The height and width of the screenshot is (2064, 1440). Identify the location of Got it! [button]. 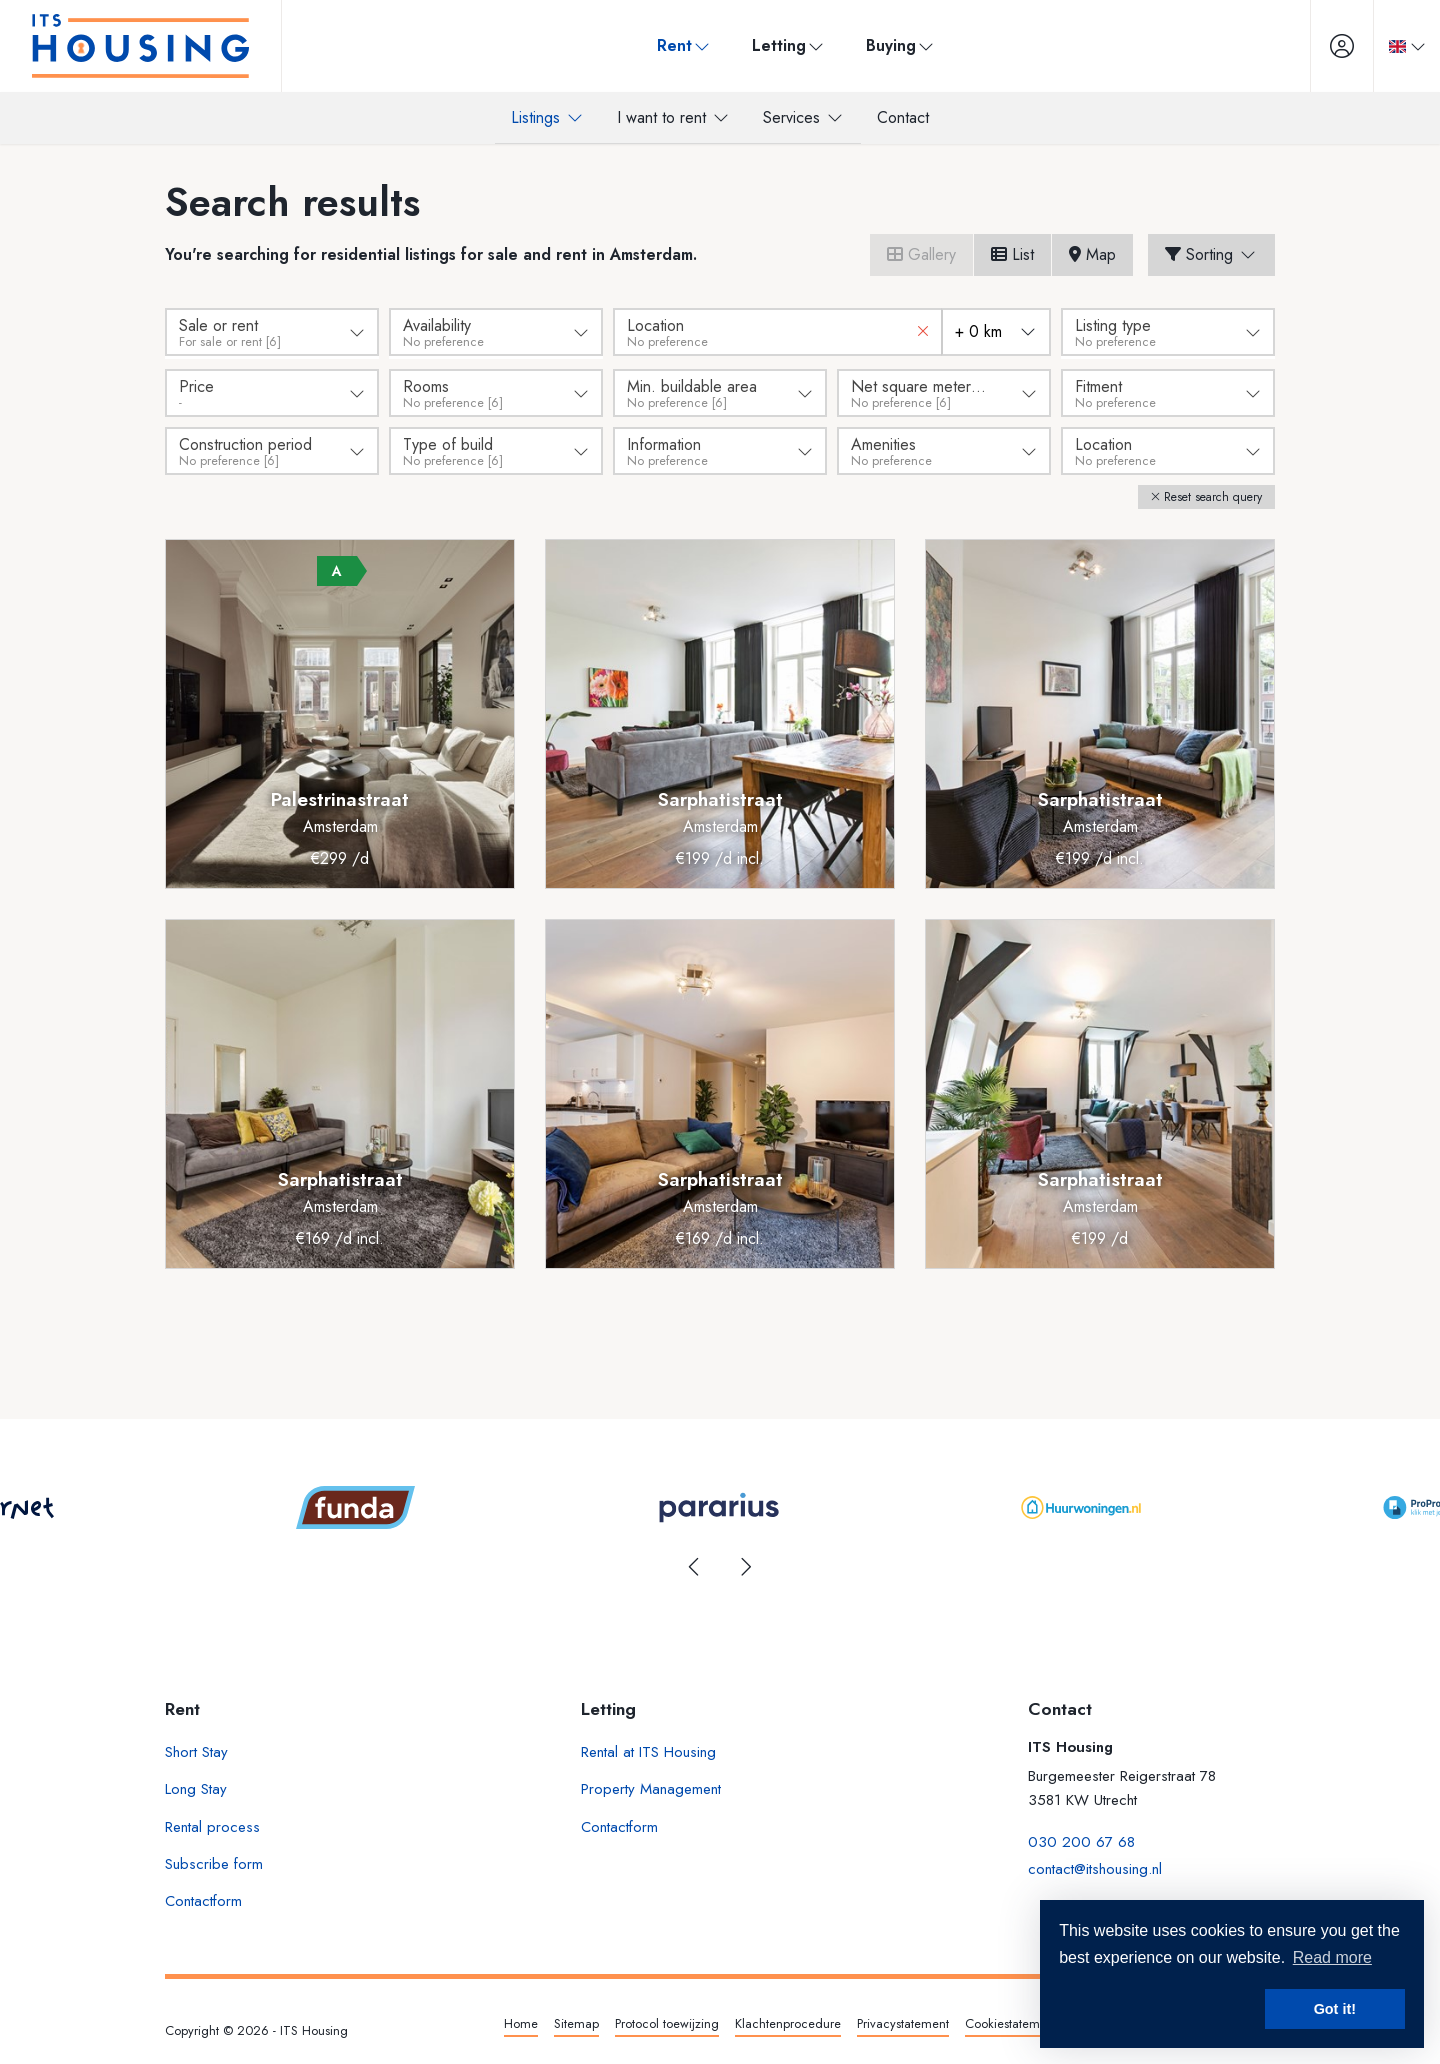
(1335, 2009).